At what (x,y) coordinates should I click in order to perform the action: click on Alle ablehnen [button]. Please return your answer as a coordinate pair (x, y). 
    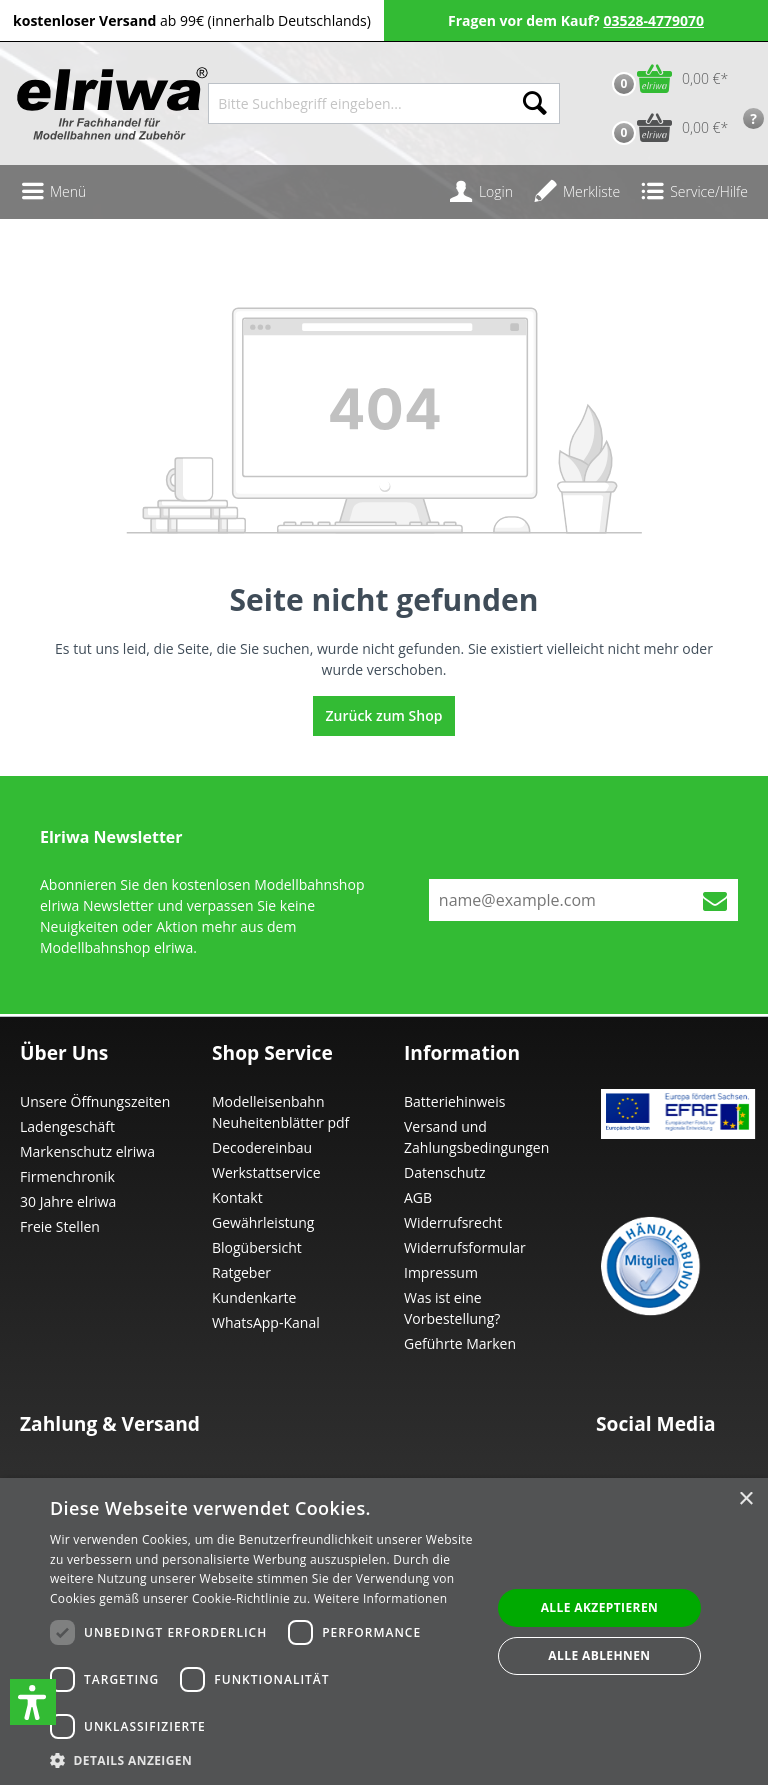
    Looking at the image, I should click on (599, 1655).